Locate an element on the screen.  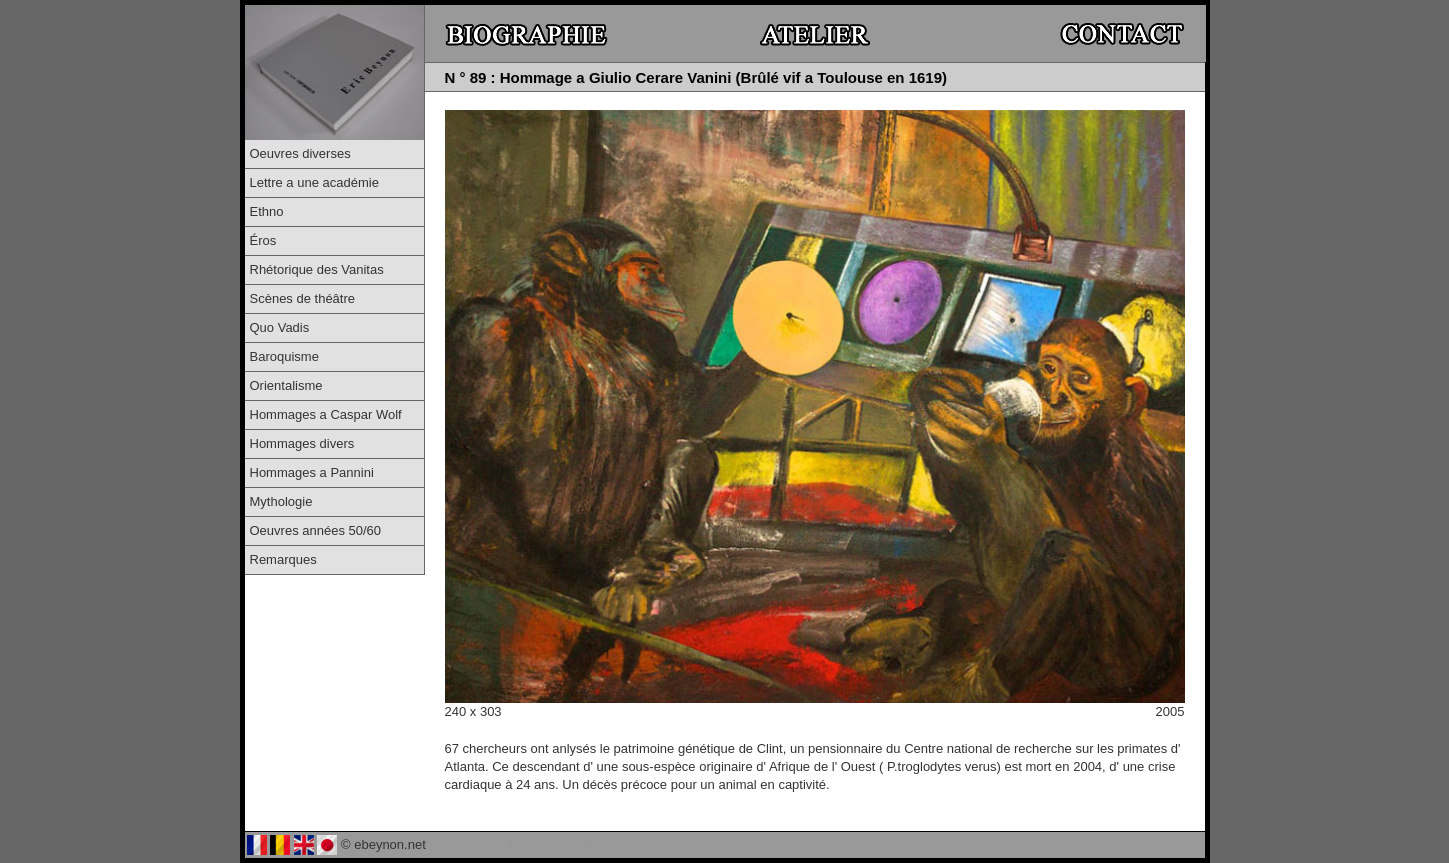
© ebeynon.net is located at coordinates (383, 844).